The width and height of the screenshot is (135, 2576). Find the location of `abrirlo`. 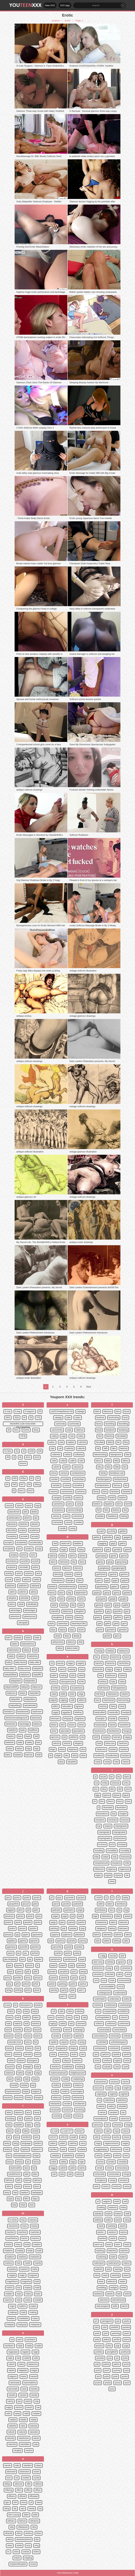

abrirlo is located at coordinates (27, 1518).